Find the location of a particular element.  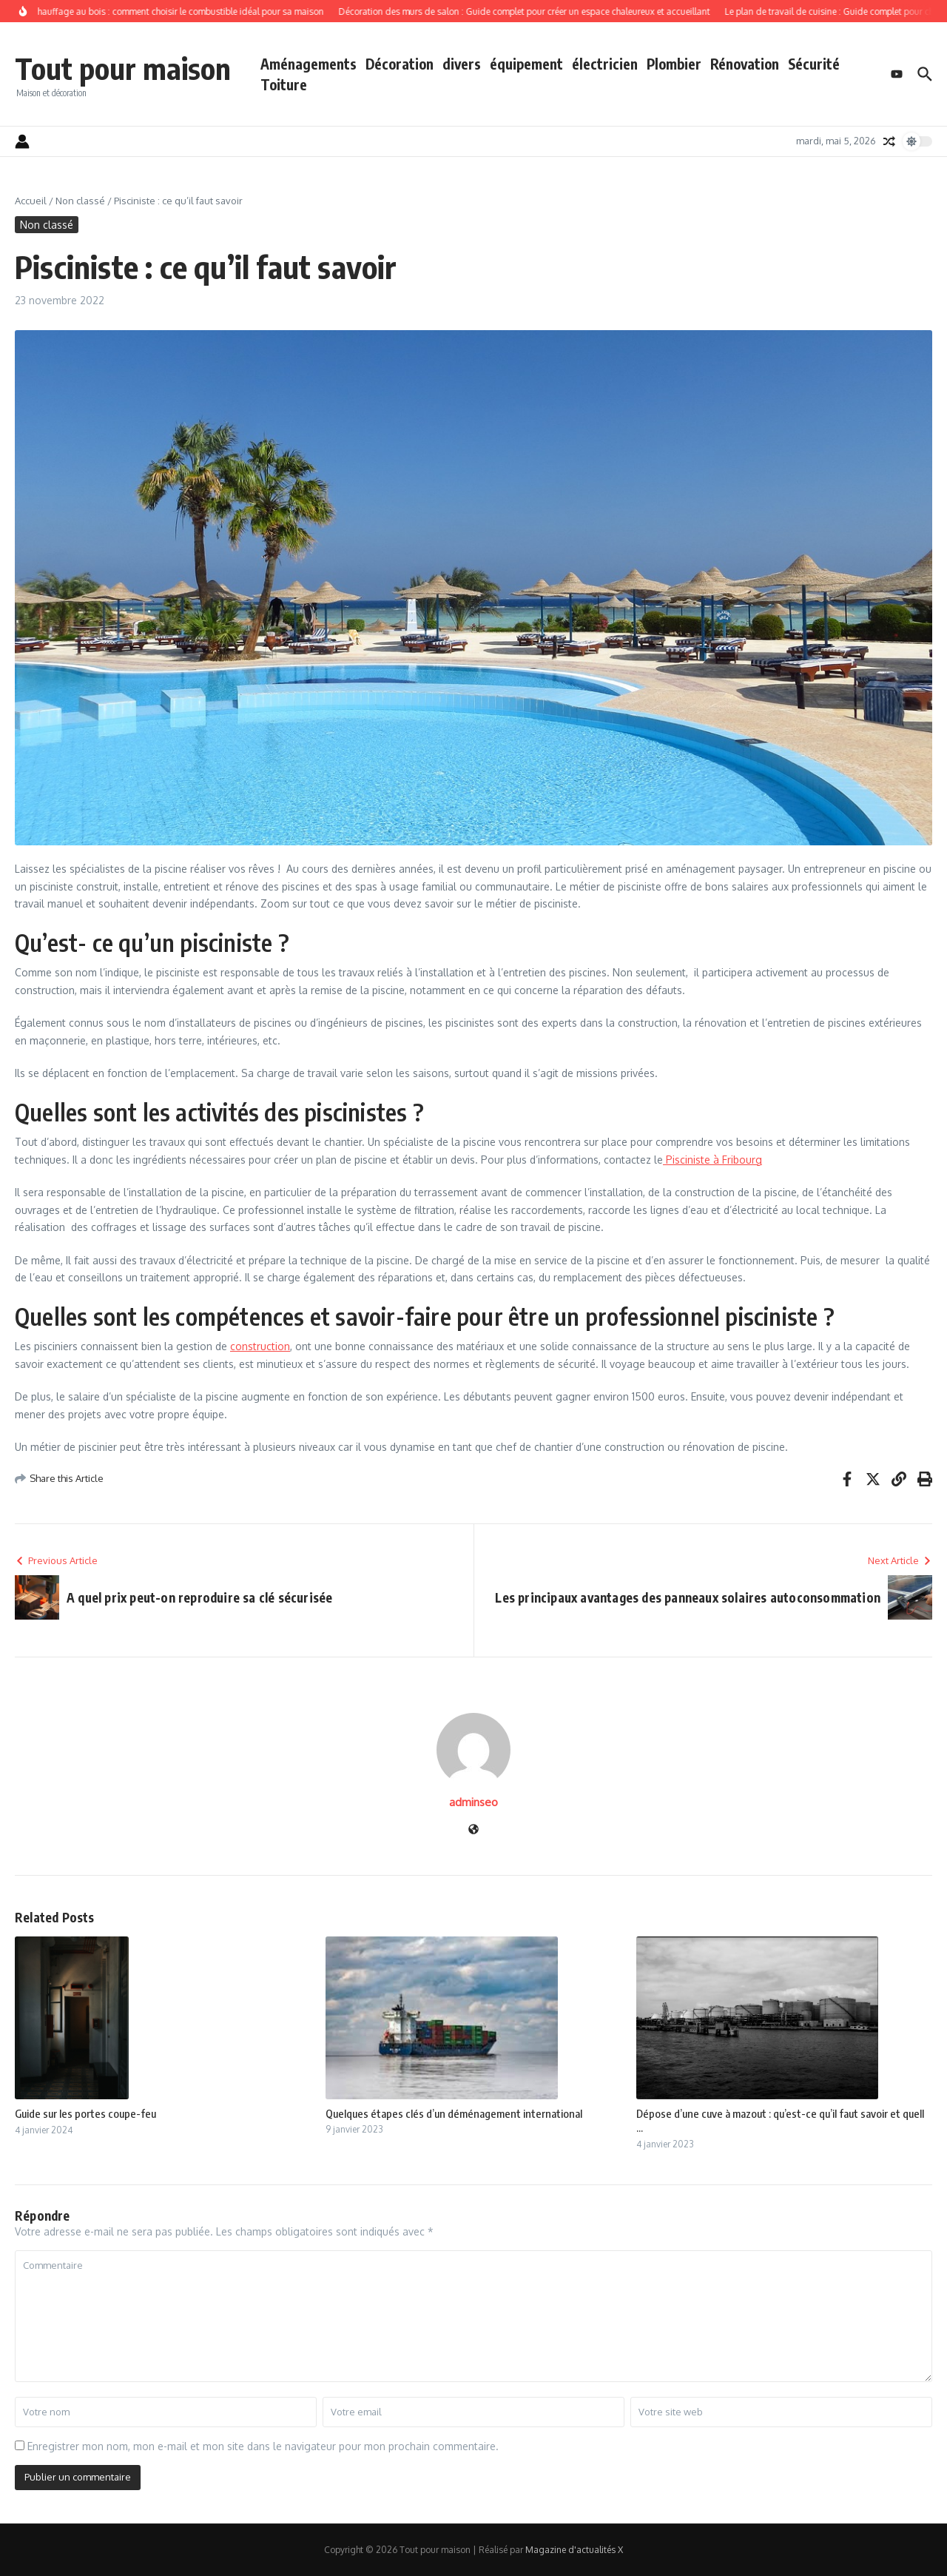

Tout pour maison is located at coordinates (123, 68).